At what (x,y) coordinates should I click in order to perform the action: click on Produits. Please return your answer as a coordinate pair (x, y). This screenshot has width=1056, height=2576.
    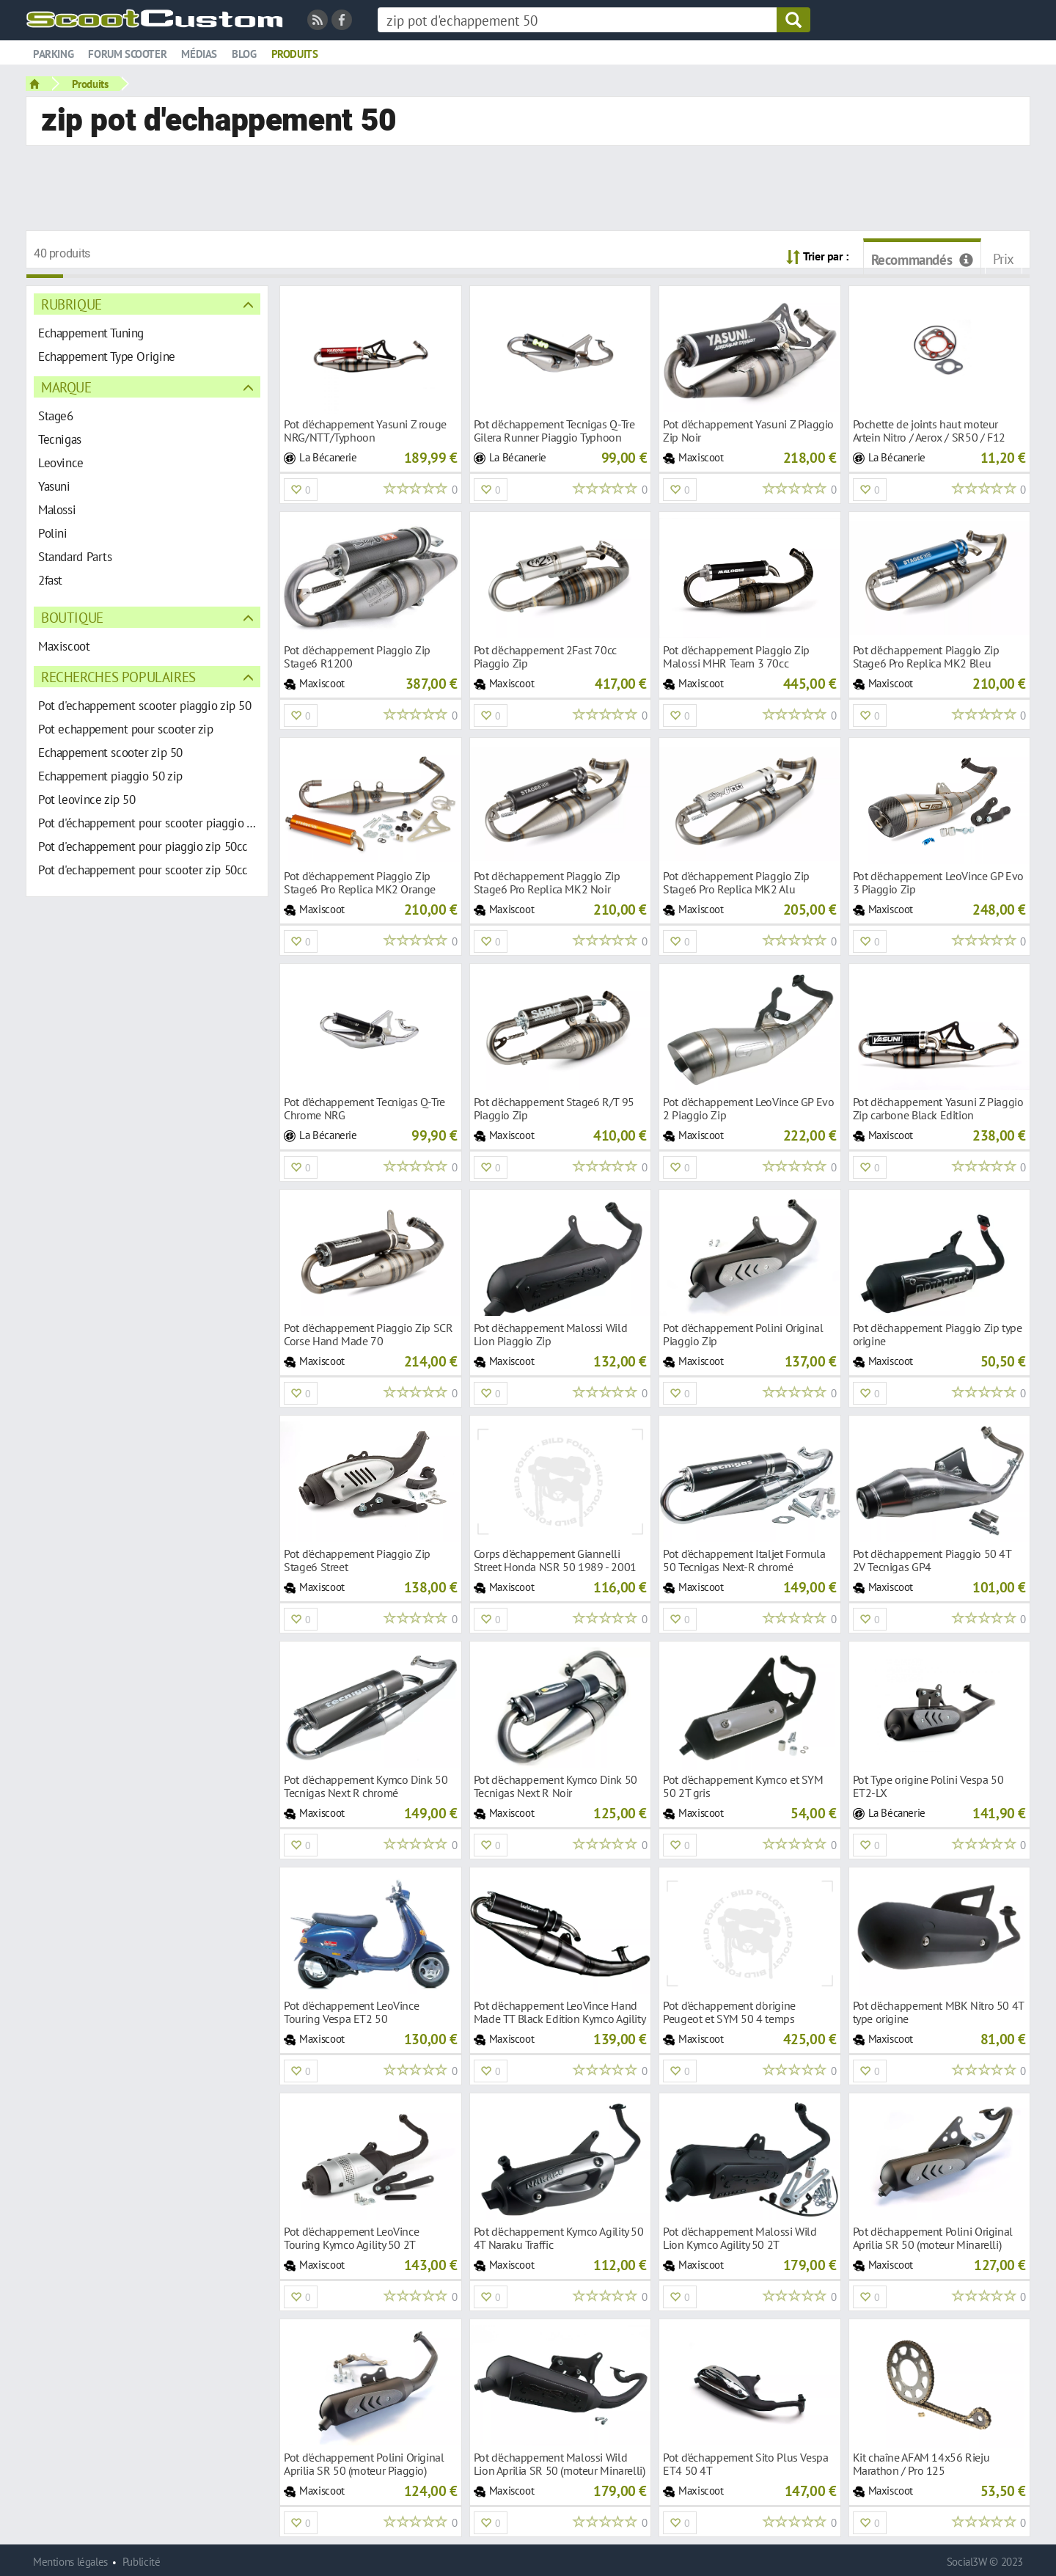
    Looking at the image, I should click on (294, 53).